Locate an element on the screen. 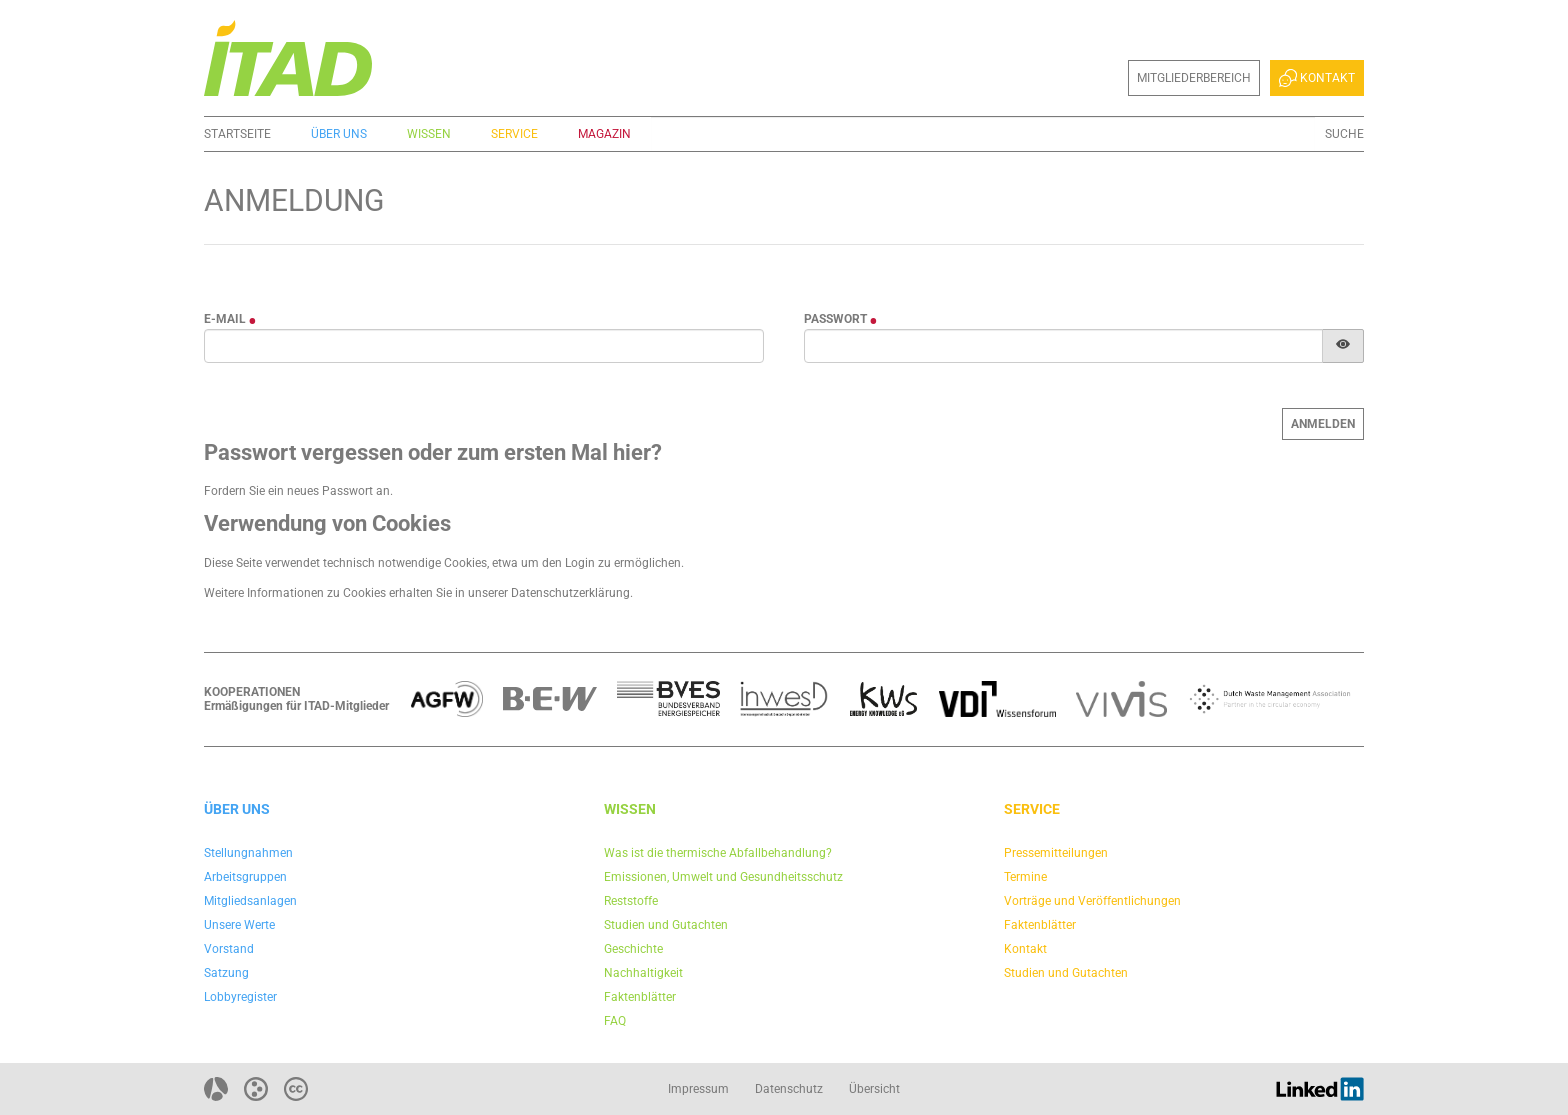  Impressum is located at coordinates (698, 1089).